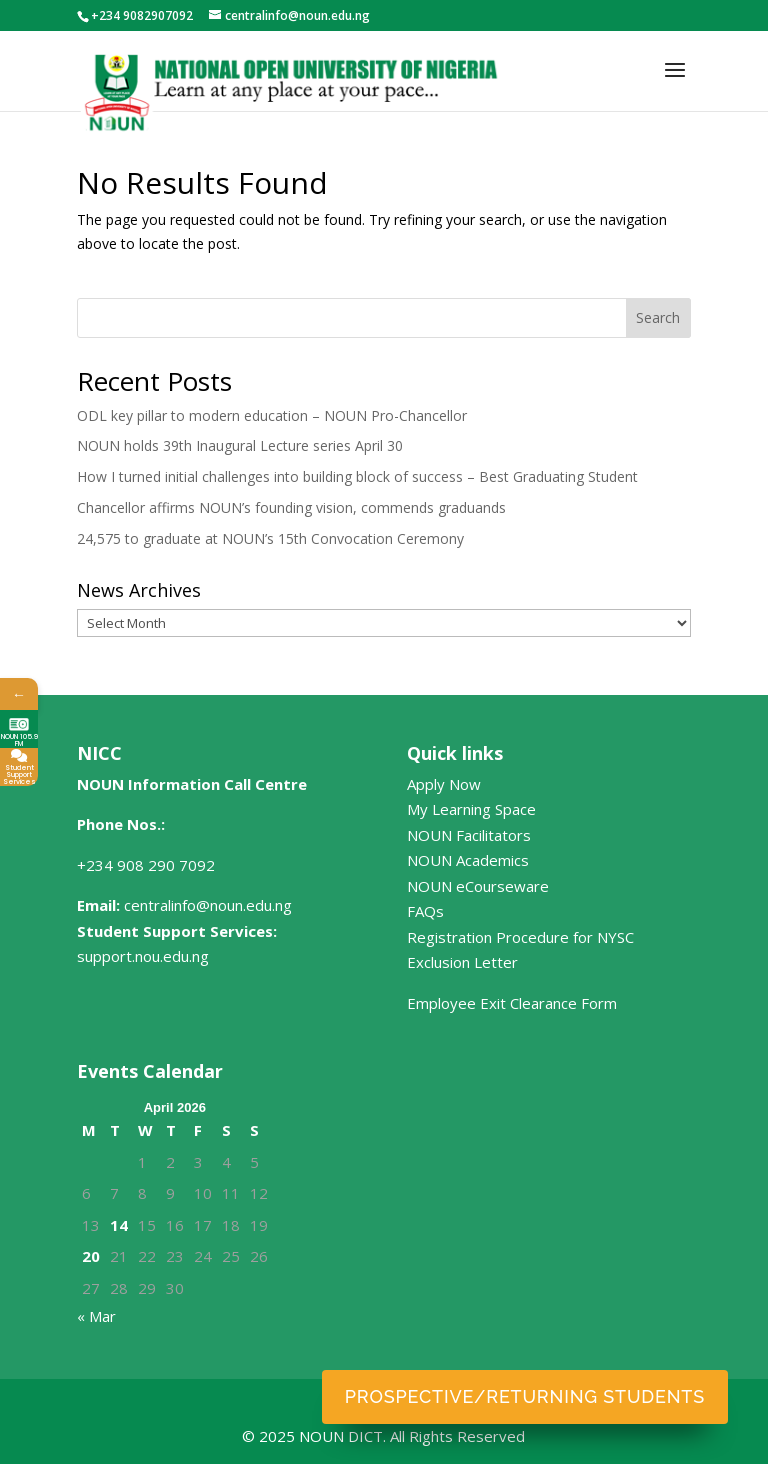 The height and width of the screenshot is (1464, 768). What do you see at coordinates (240, 445) in the screenshot?
I see `NOUN holds 39th Inaugural Lecture series April 30` at bounding box center [240, 445].